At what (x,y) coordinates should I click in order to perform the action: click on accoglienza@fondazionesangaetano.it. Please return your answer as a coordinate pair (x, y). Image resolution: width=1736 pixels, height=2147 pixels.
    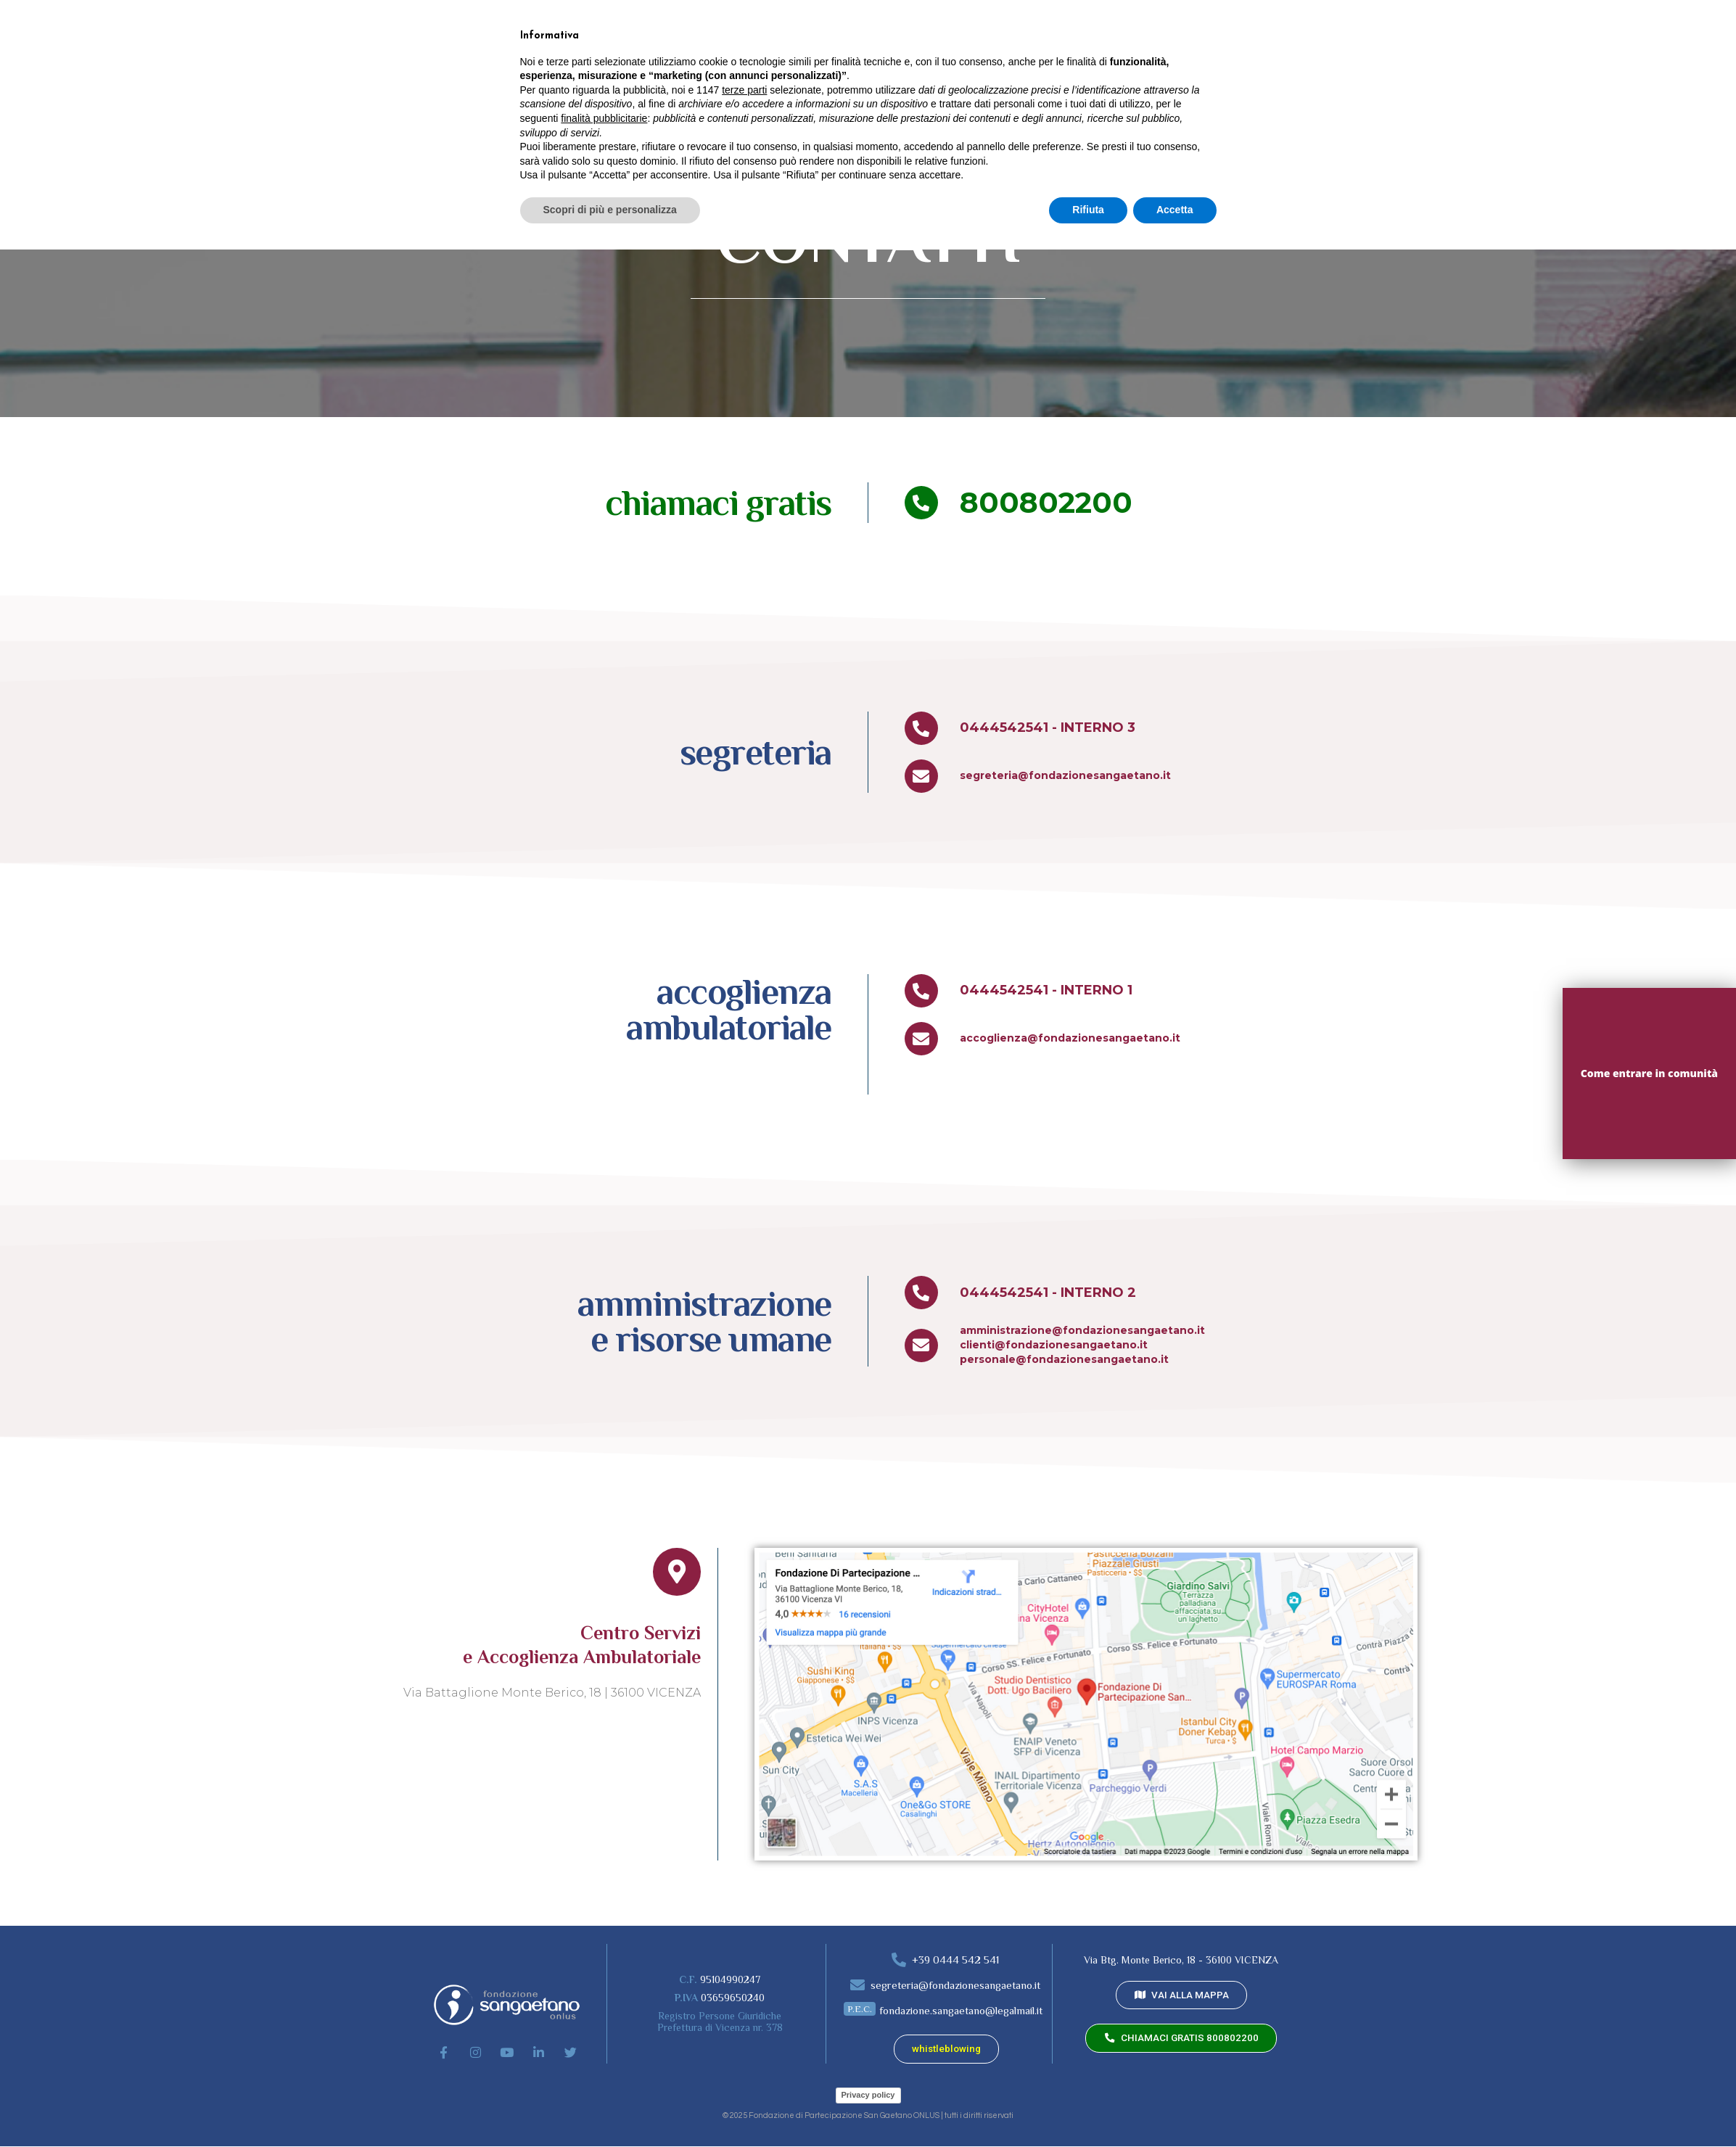
    Looking at the image, I should click on (1070, 1037).